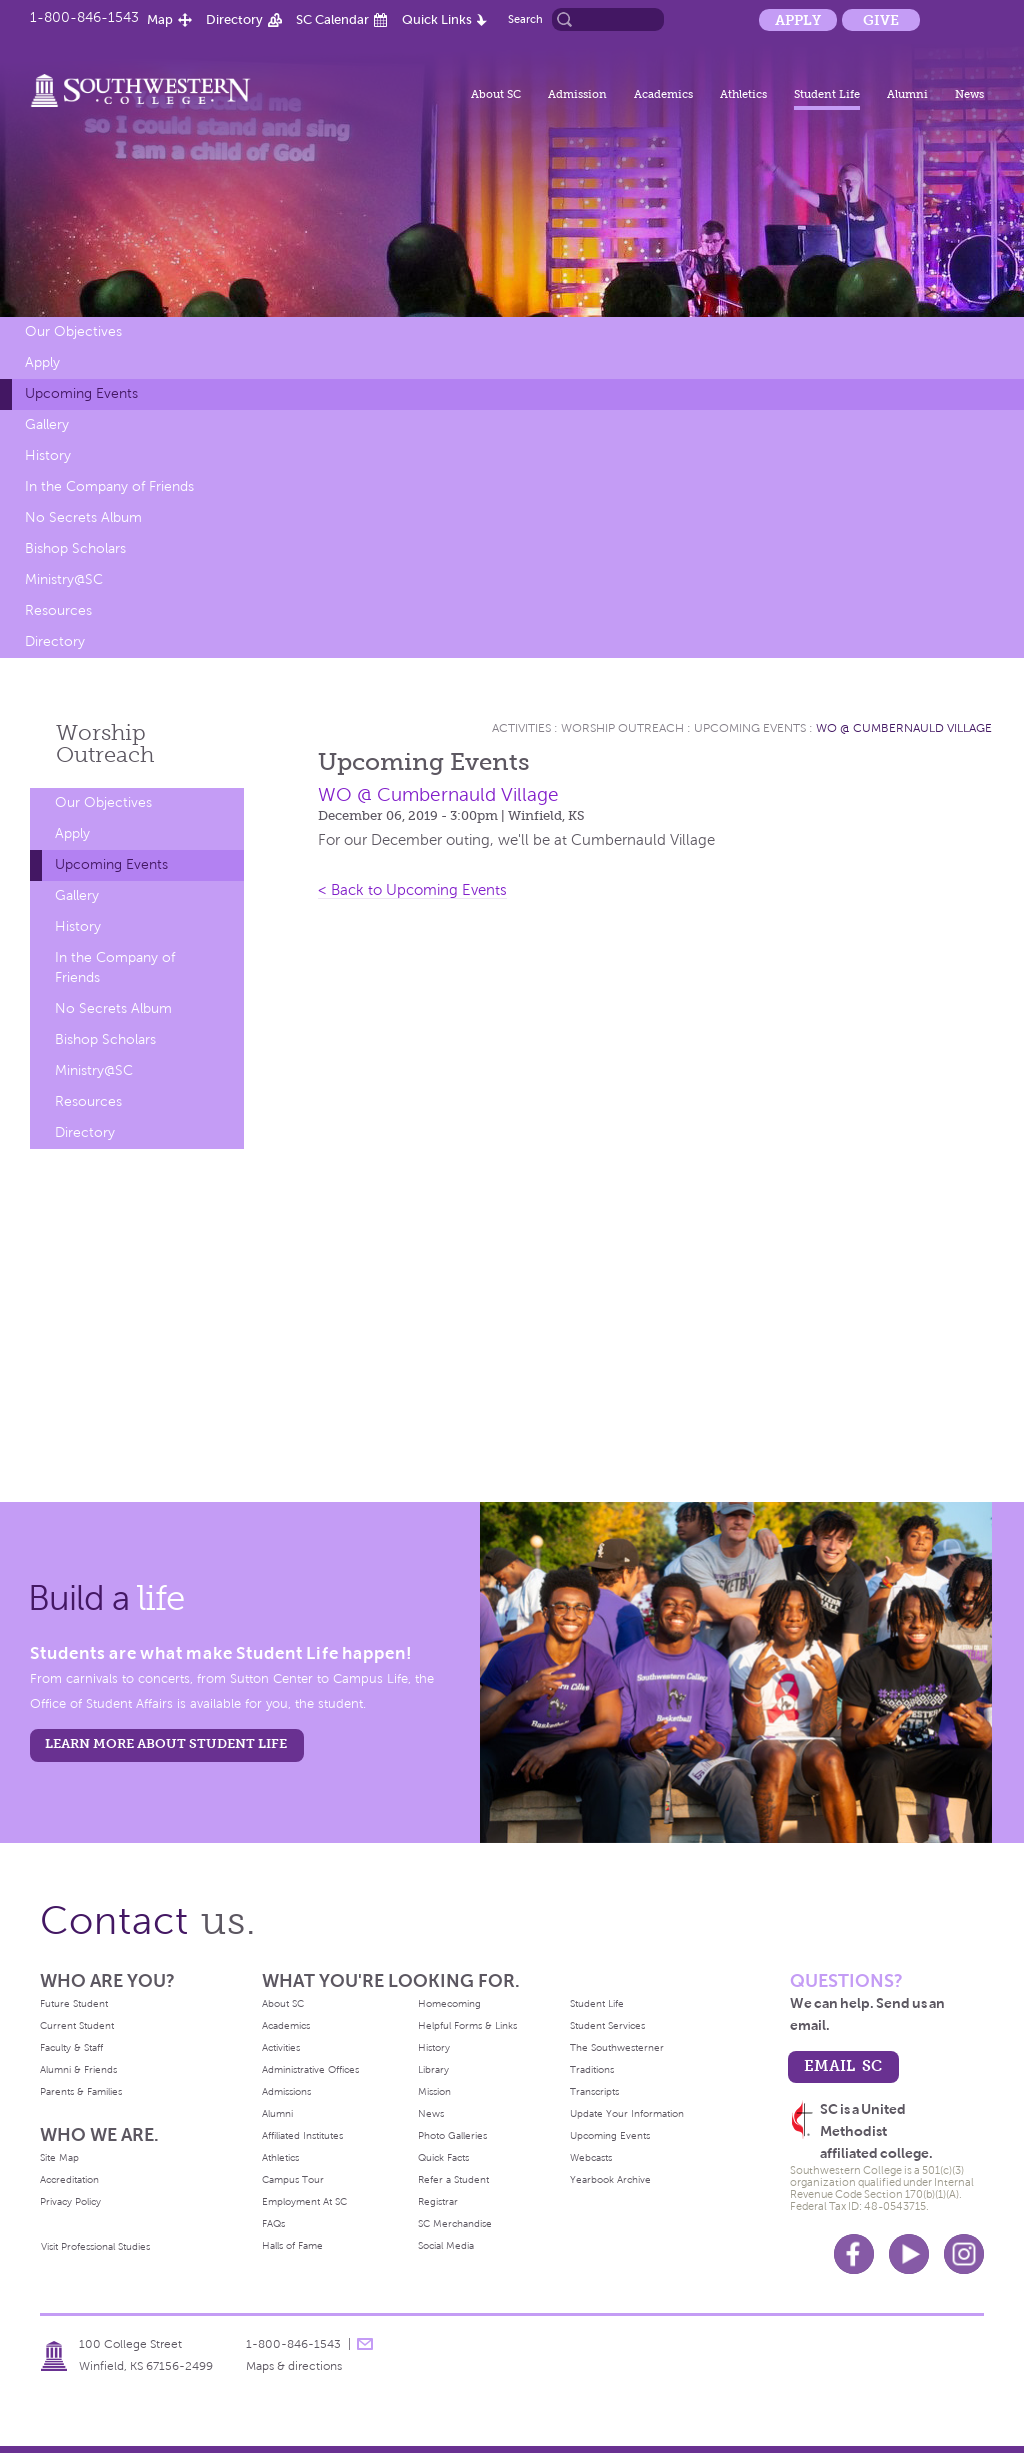 The width and height of the screenshot is (1024, 2453). Describe the element at coordinates (95, 2246) in the screenshot. I see `Visit Professional Studies` at that location.